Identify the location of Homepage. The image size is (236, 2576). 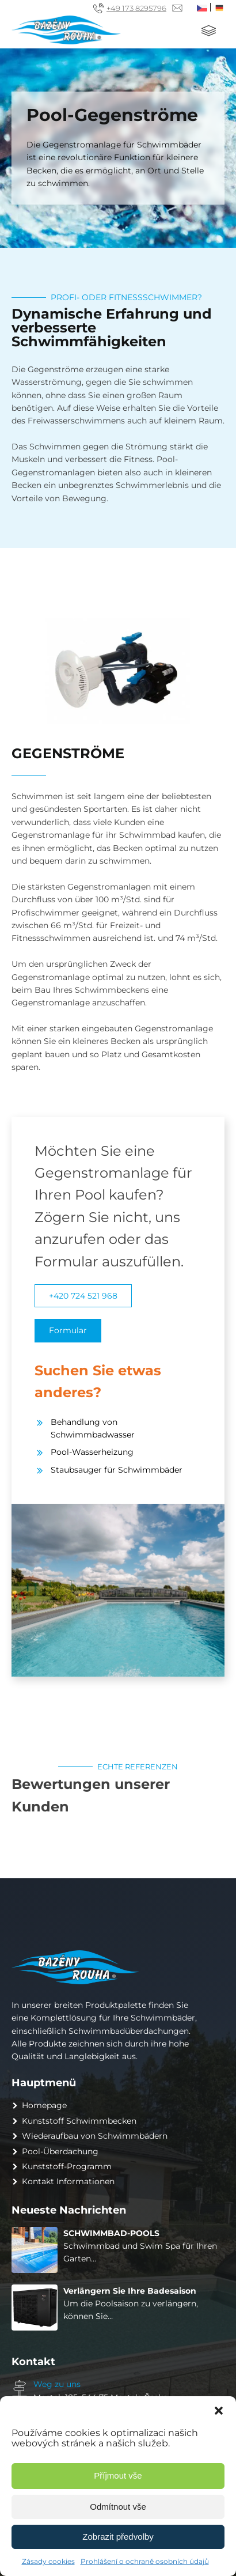
(44, 2105).